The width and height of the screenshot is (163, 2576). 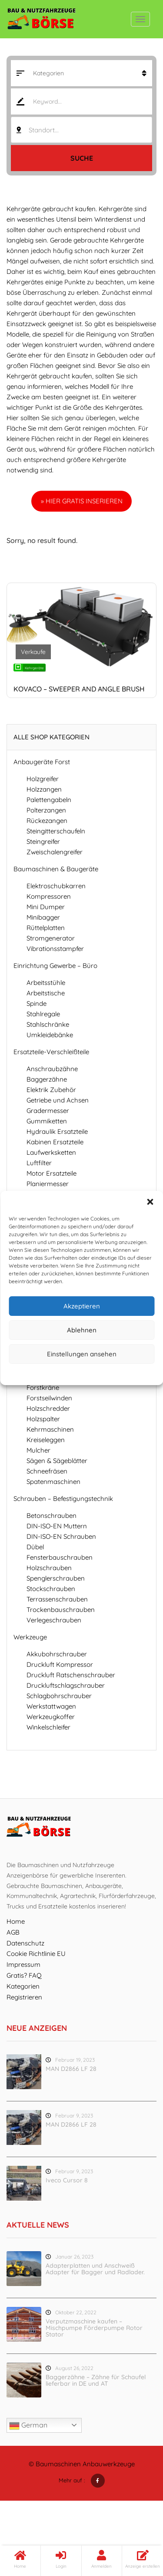 What do you see at coordinates (38, 1450) in the screenshot?
I see `Mulcher` at bounding box center [38, 1450].